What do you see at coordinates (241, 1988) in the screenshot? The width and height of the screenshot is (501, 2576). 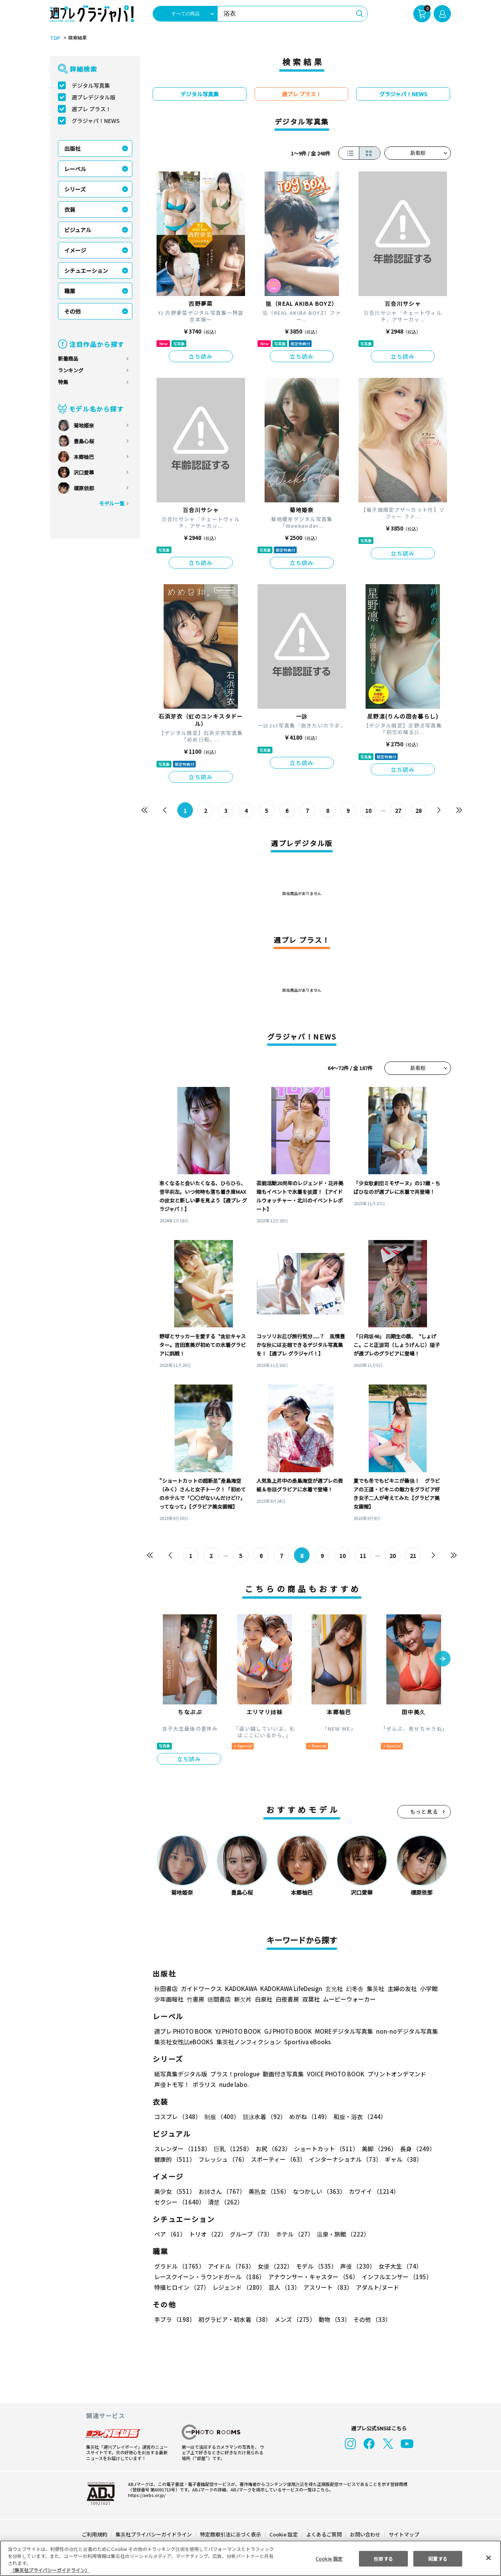 I see `KADOKAWA` at bounding box center [241, 1988].